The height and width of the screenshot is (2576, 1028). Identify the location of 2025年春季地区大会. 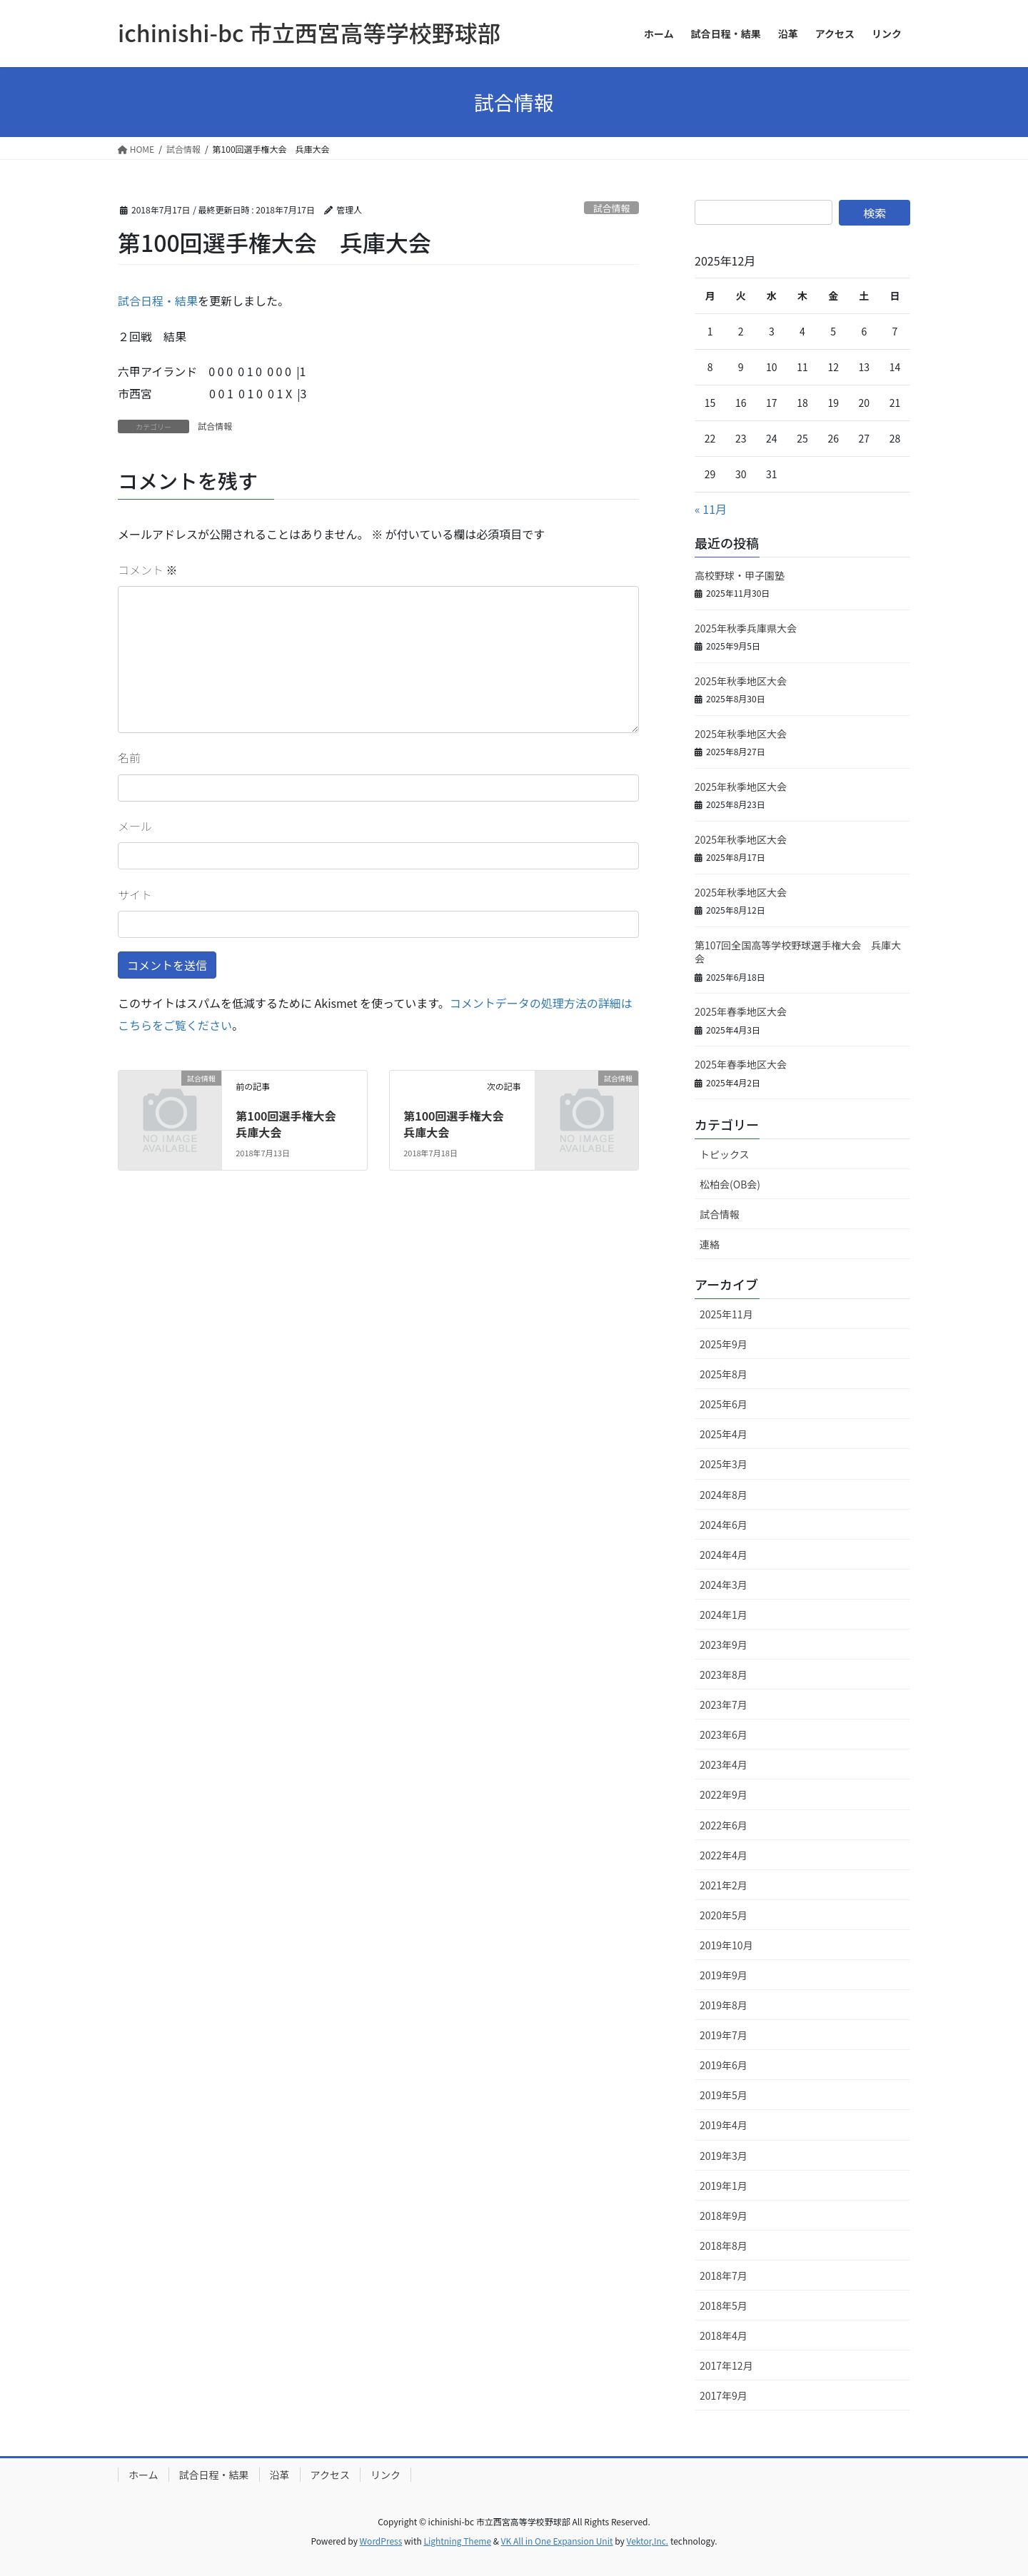
(741, 1011).